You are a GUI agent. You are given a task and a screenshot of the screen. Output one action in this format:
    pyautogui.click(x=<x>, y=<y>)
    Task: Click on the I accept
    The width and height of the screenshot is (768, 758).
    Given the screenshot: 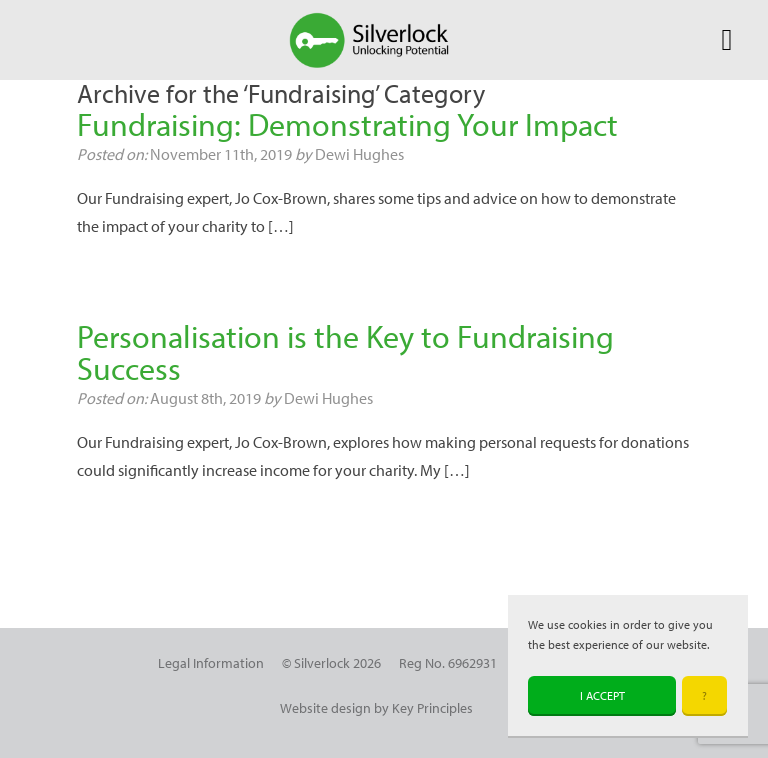 What is the action you would take?
    pyautogui.click(x=602, y=695)
    